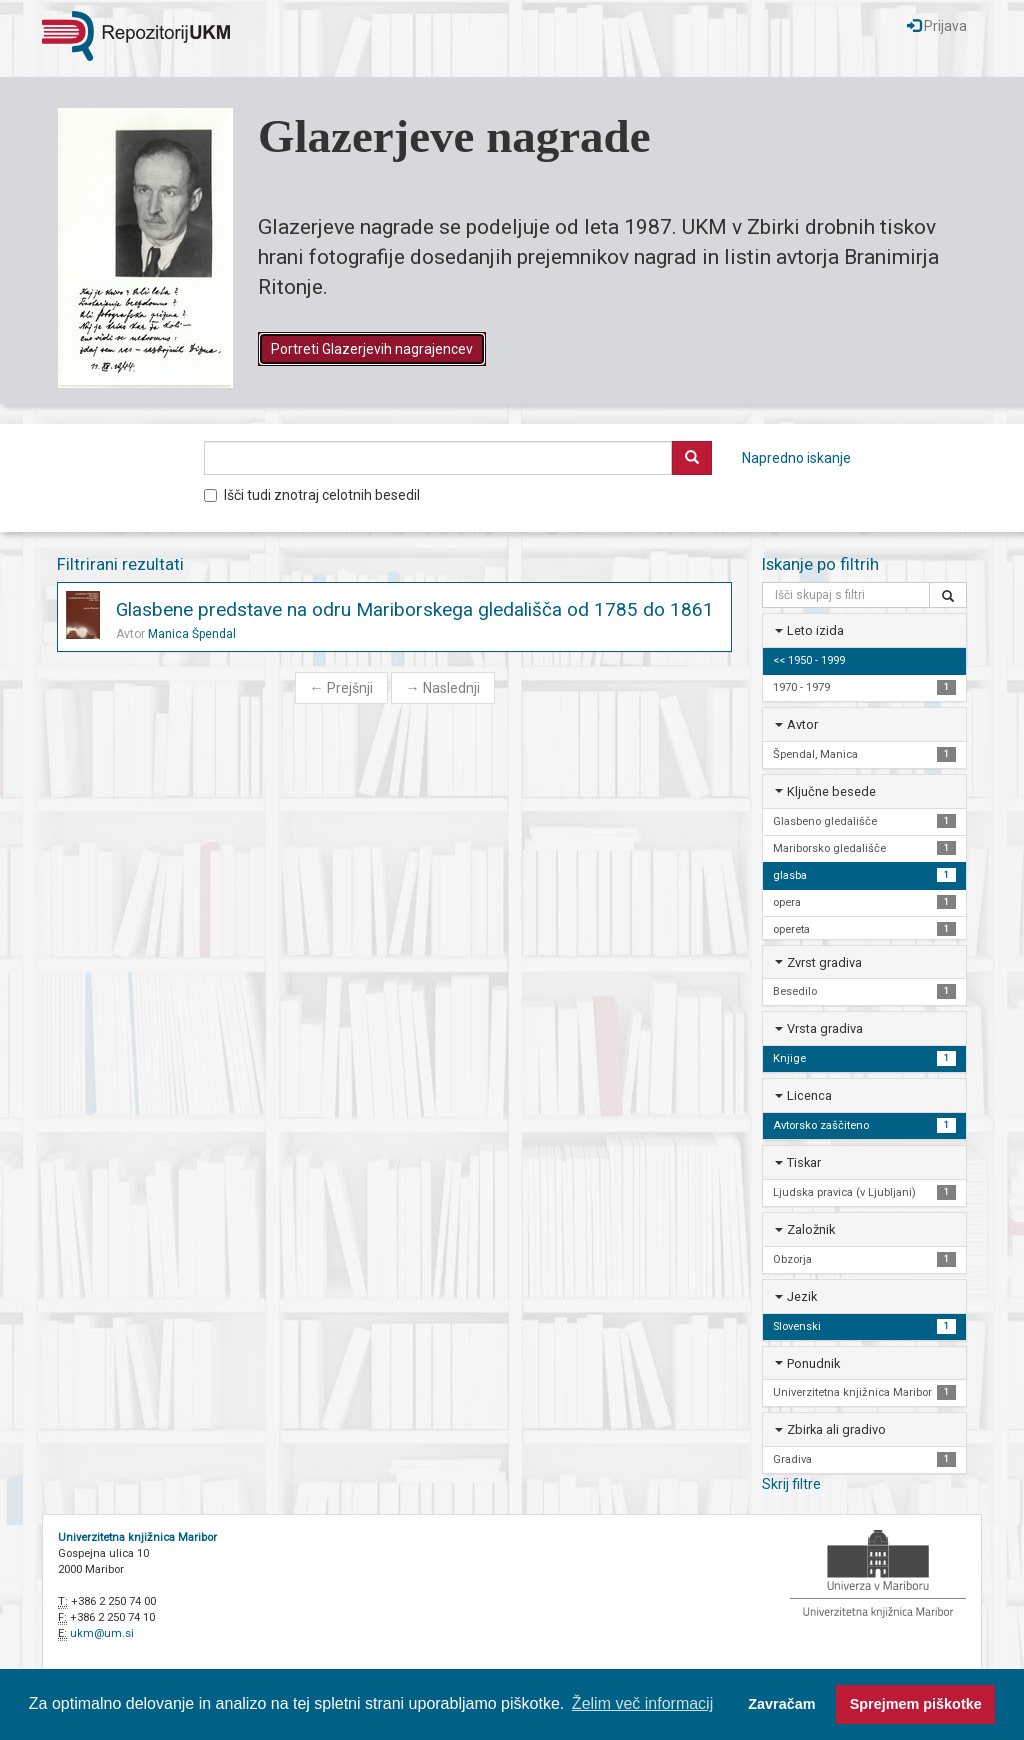  I want to click on Skrij filtre, so click(791, 1484).